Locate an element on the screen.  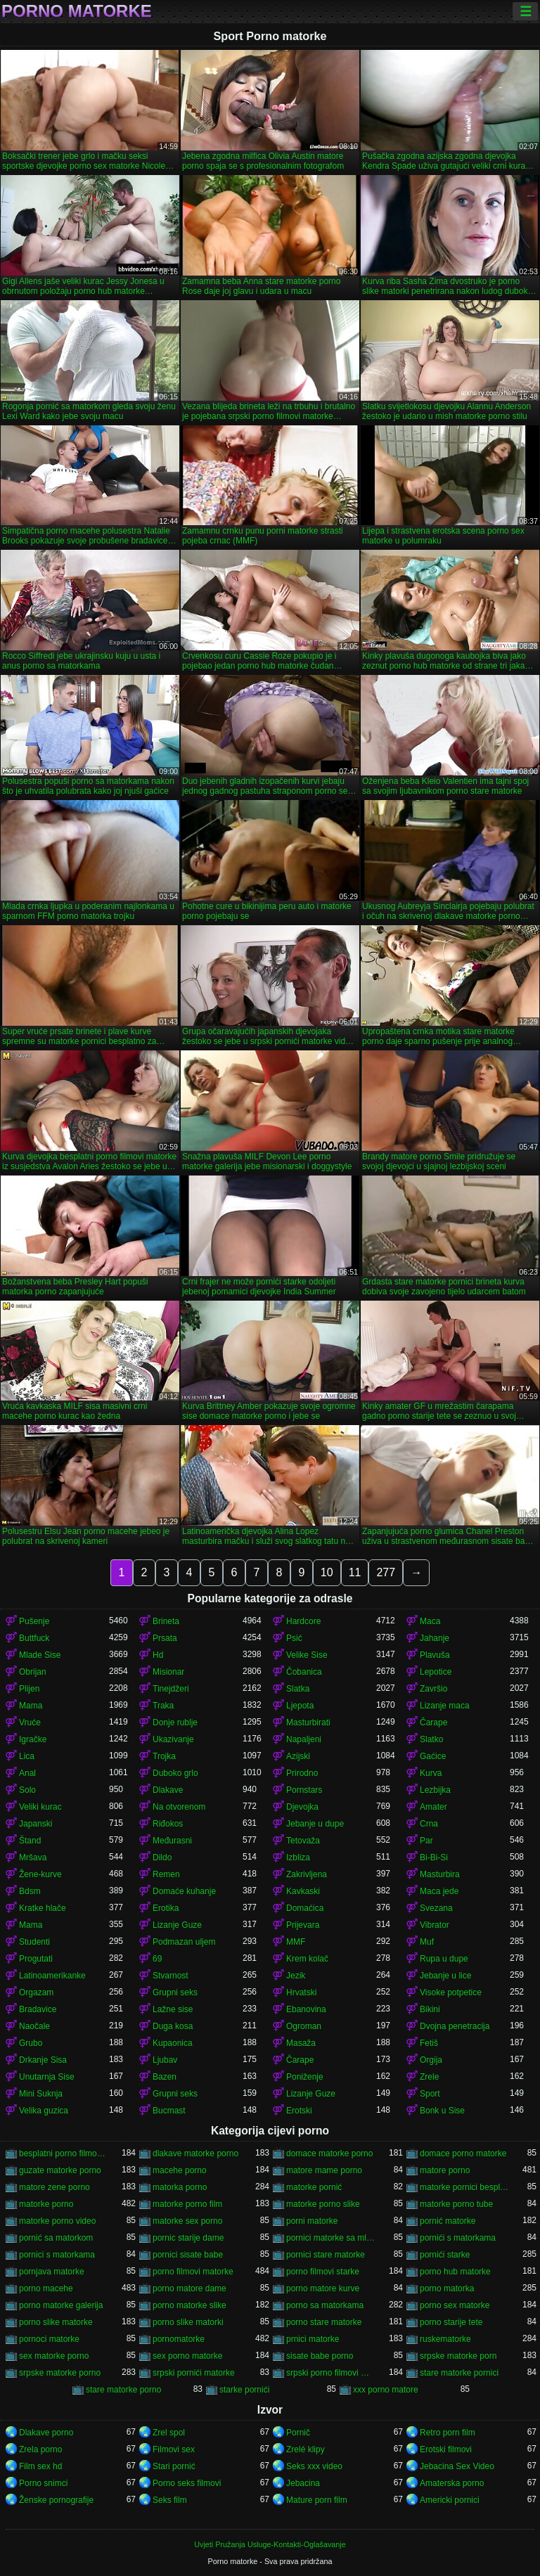
porno matorke galerija is located at coordinates (61, 2305).